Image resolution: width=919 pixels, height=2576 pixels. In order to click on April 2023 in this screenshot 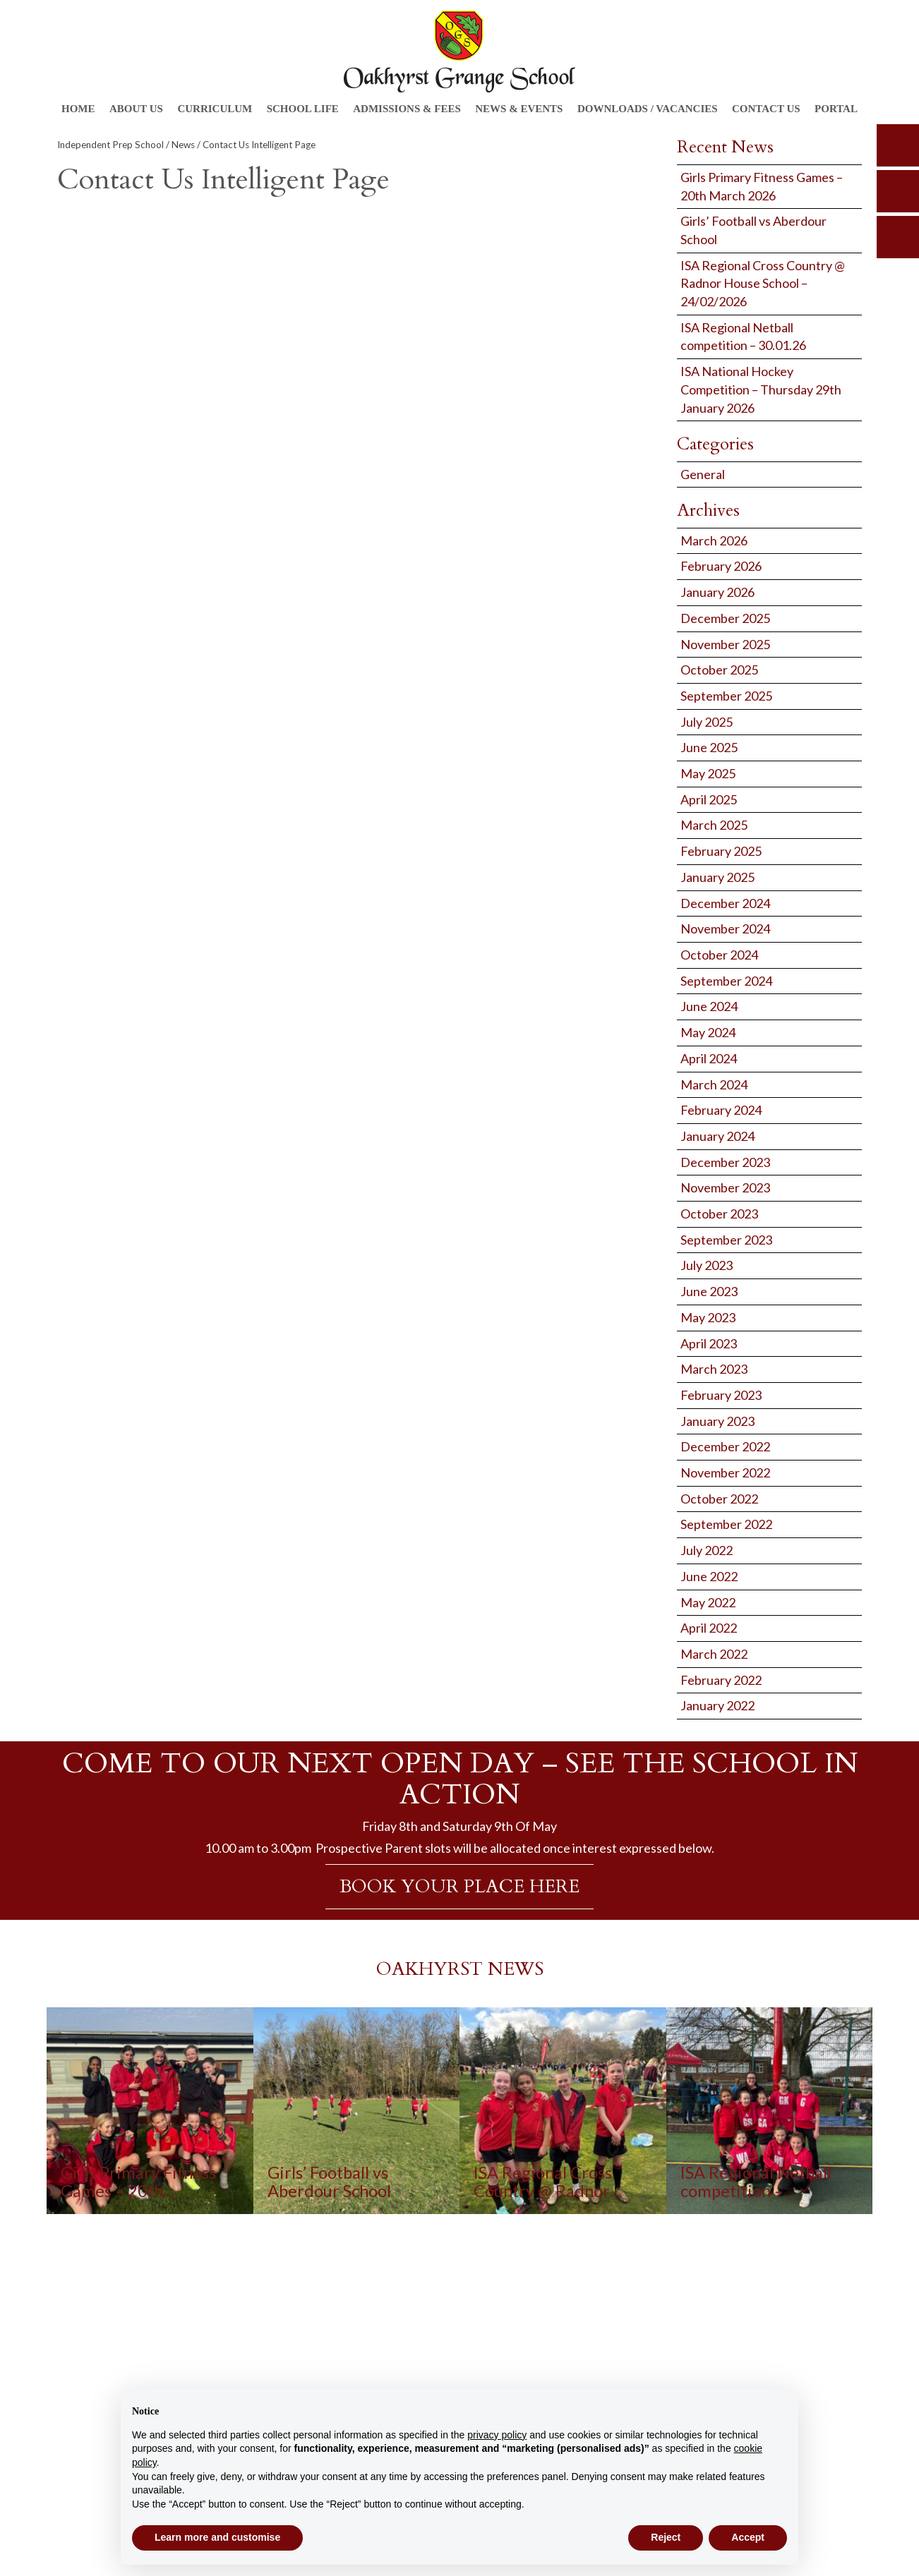, I will do `click(708, 1343)`.